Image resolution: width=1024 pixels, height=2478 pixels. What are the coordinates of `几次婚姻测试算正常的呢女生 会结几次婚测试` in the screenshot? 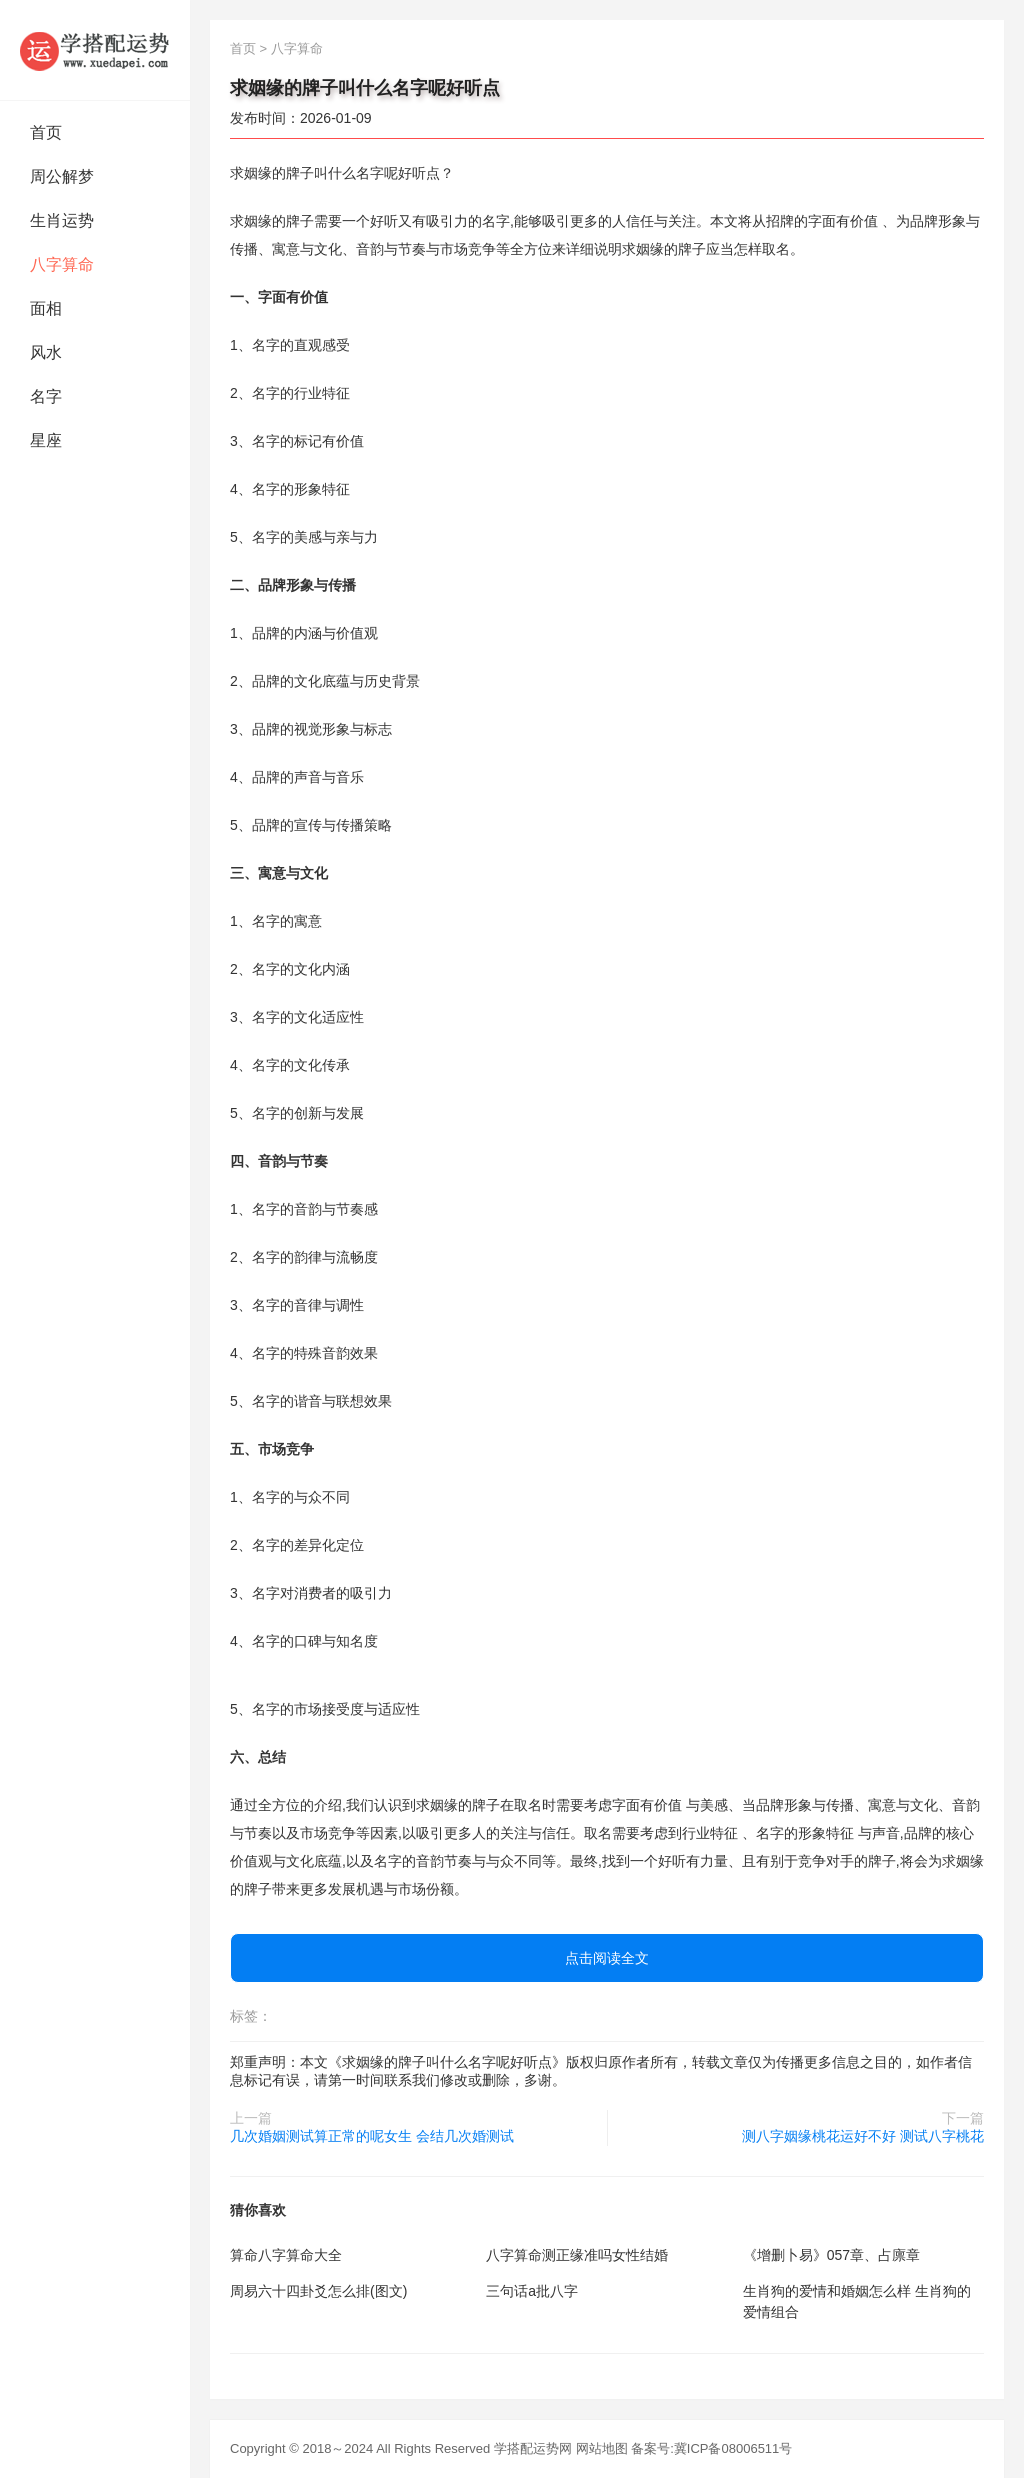 It's located at (372, 2136).